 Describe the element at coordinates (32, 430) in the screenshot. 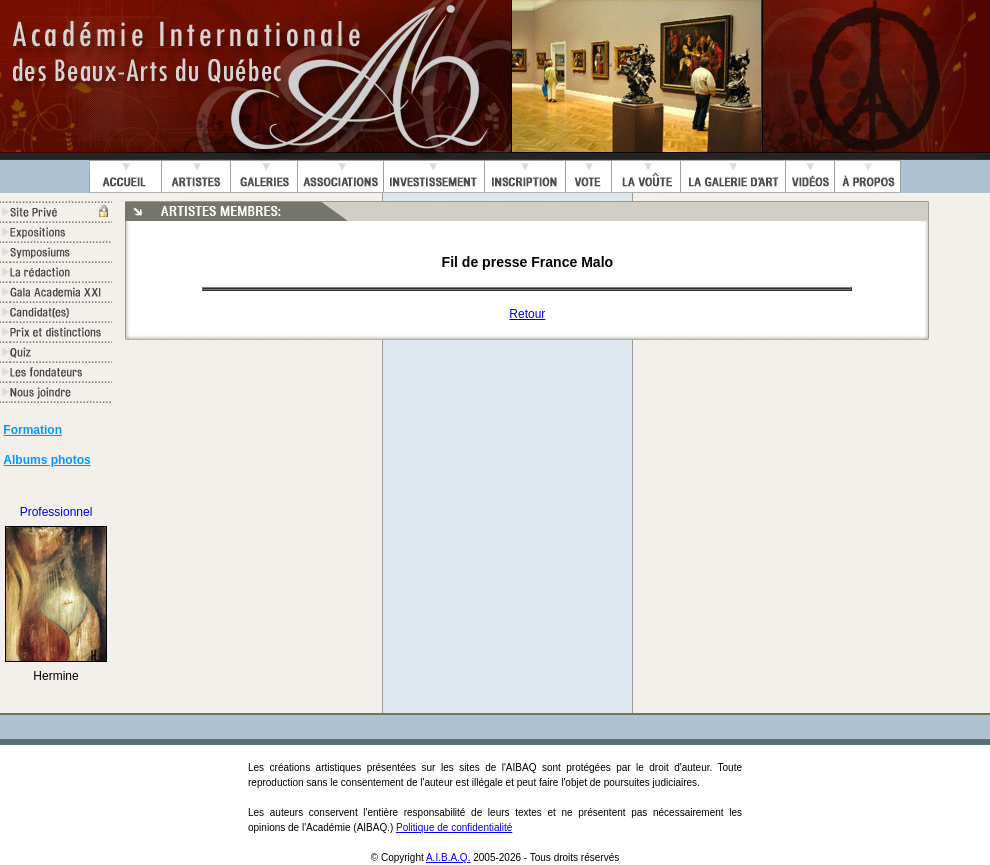

I see `Formation` at that location.